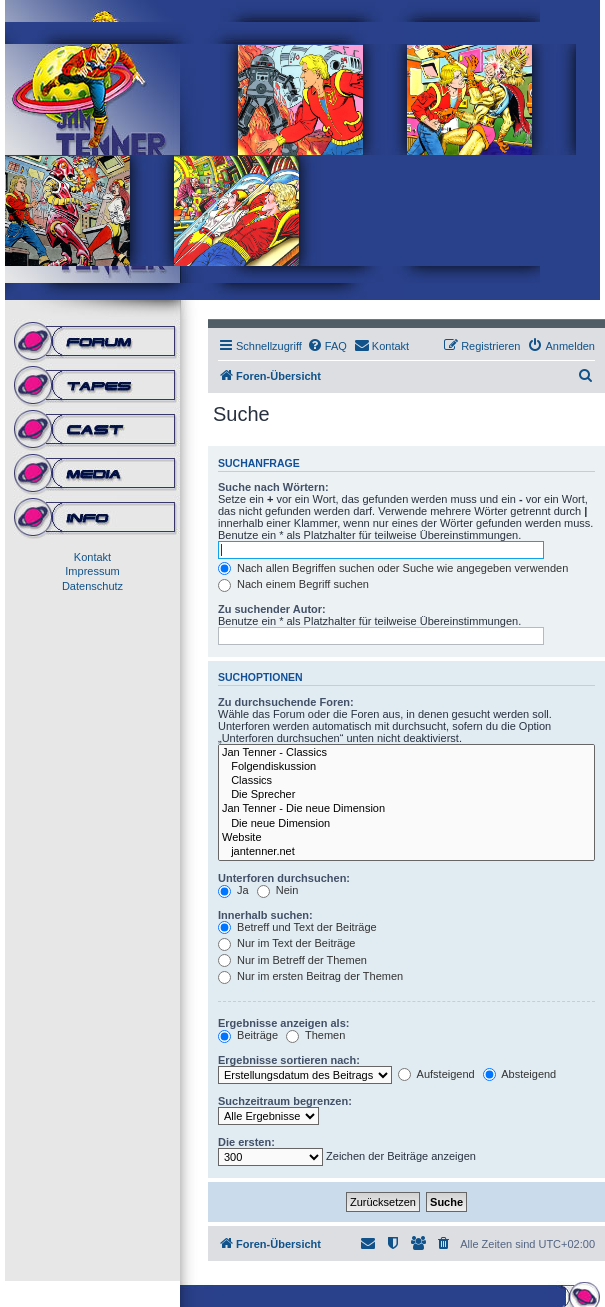  What do you see at coordinates (278, 890) in the screenshot?
I see `Nein` at bounding box center [278, 890].